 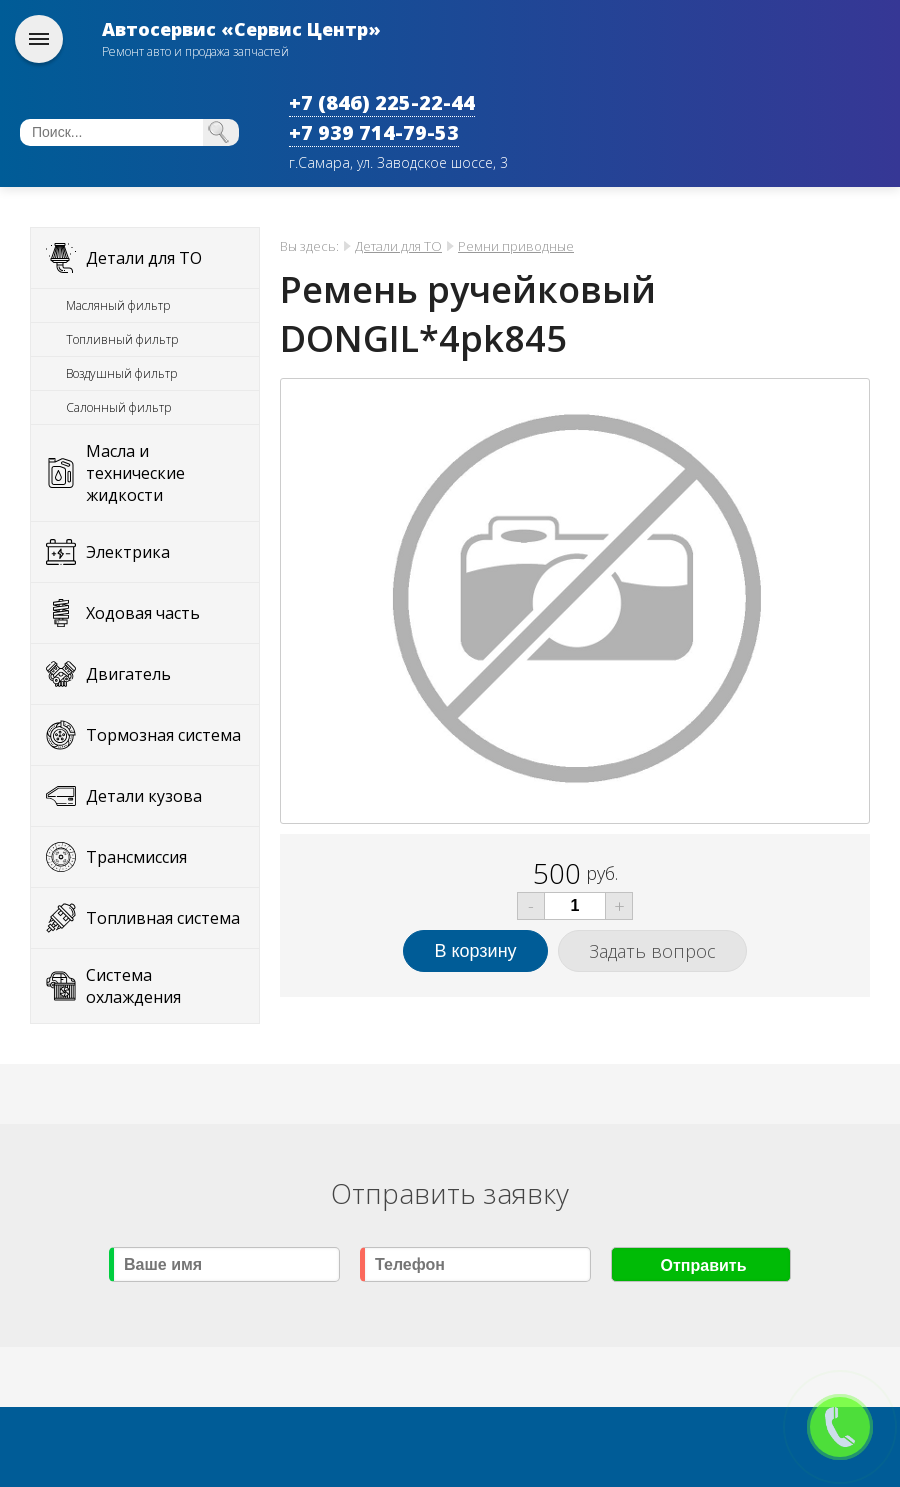 What do you see at coordinates (163, 735) in the screenshot?
I see `Тормозная система` at bounding box center [163, 735].